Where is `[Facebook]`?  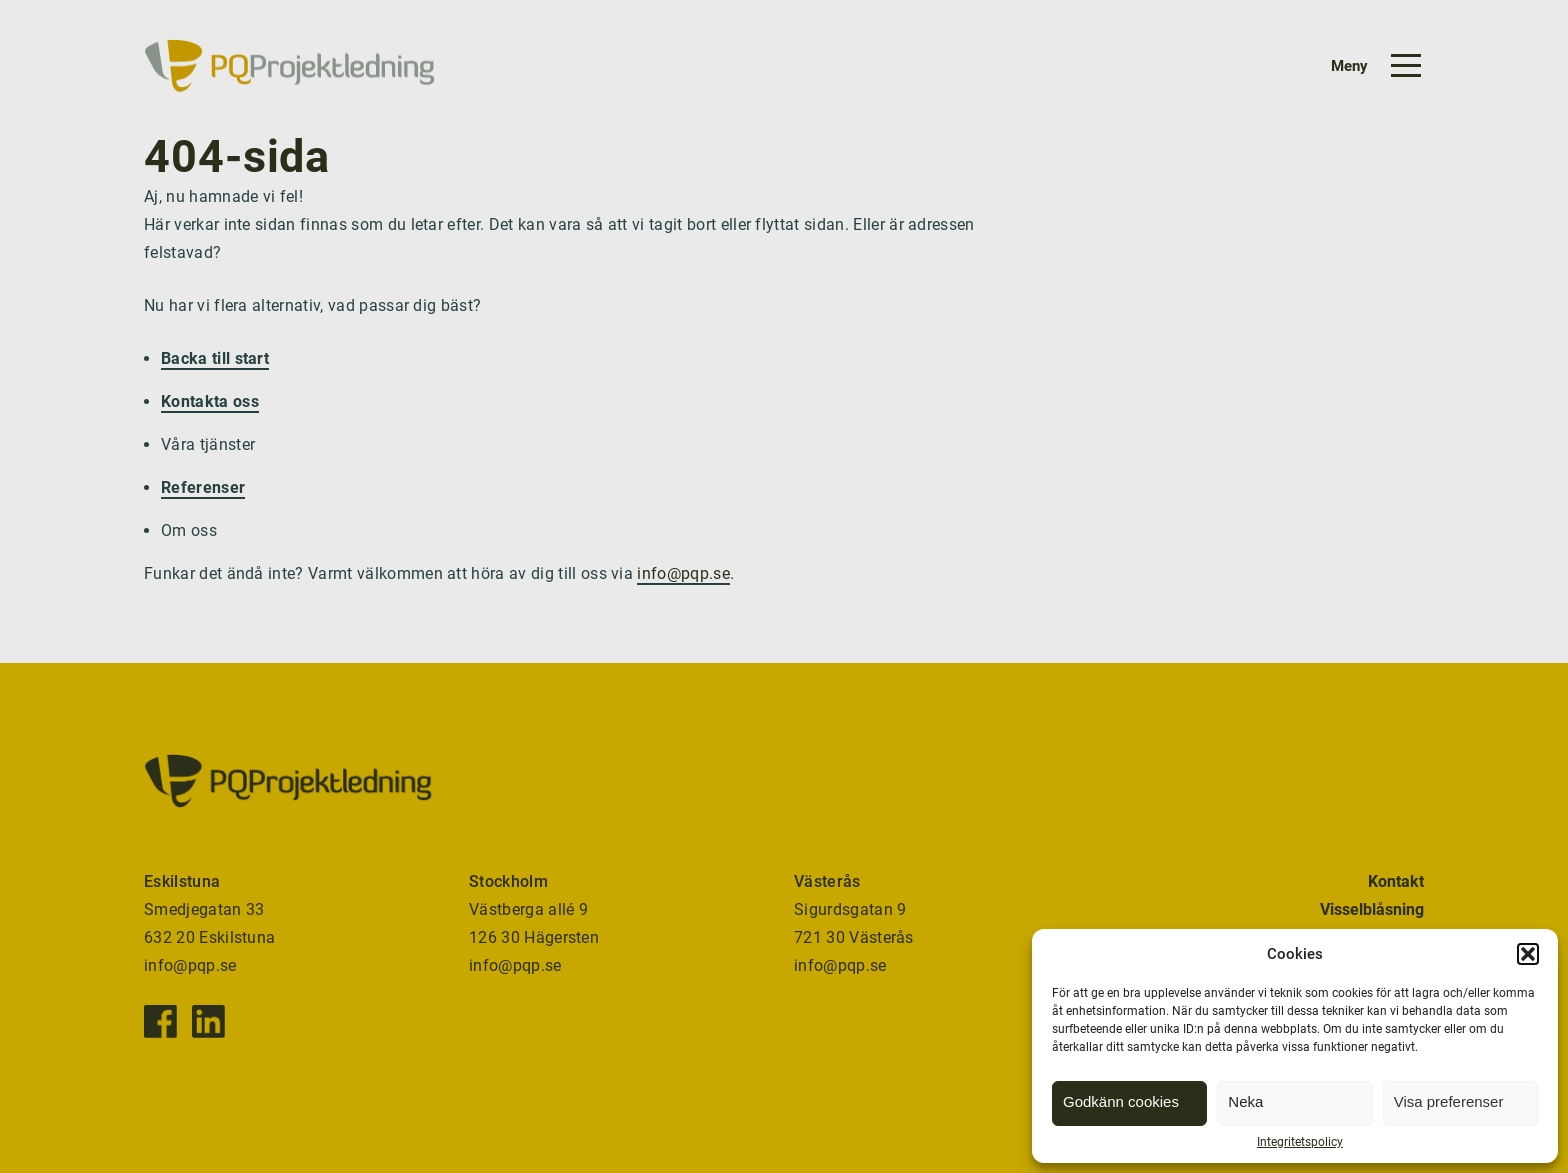 [Facebook] is located at coordinates (160, 1021).